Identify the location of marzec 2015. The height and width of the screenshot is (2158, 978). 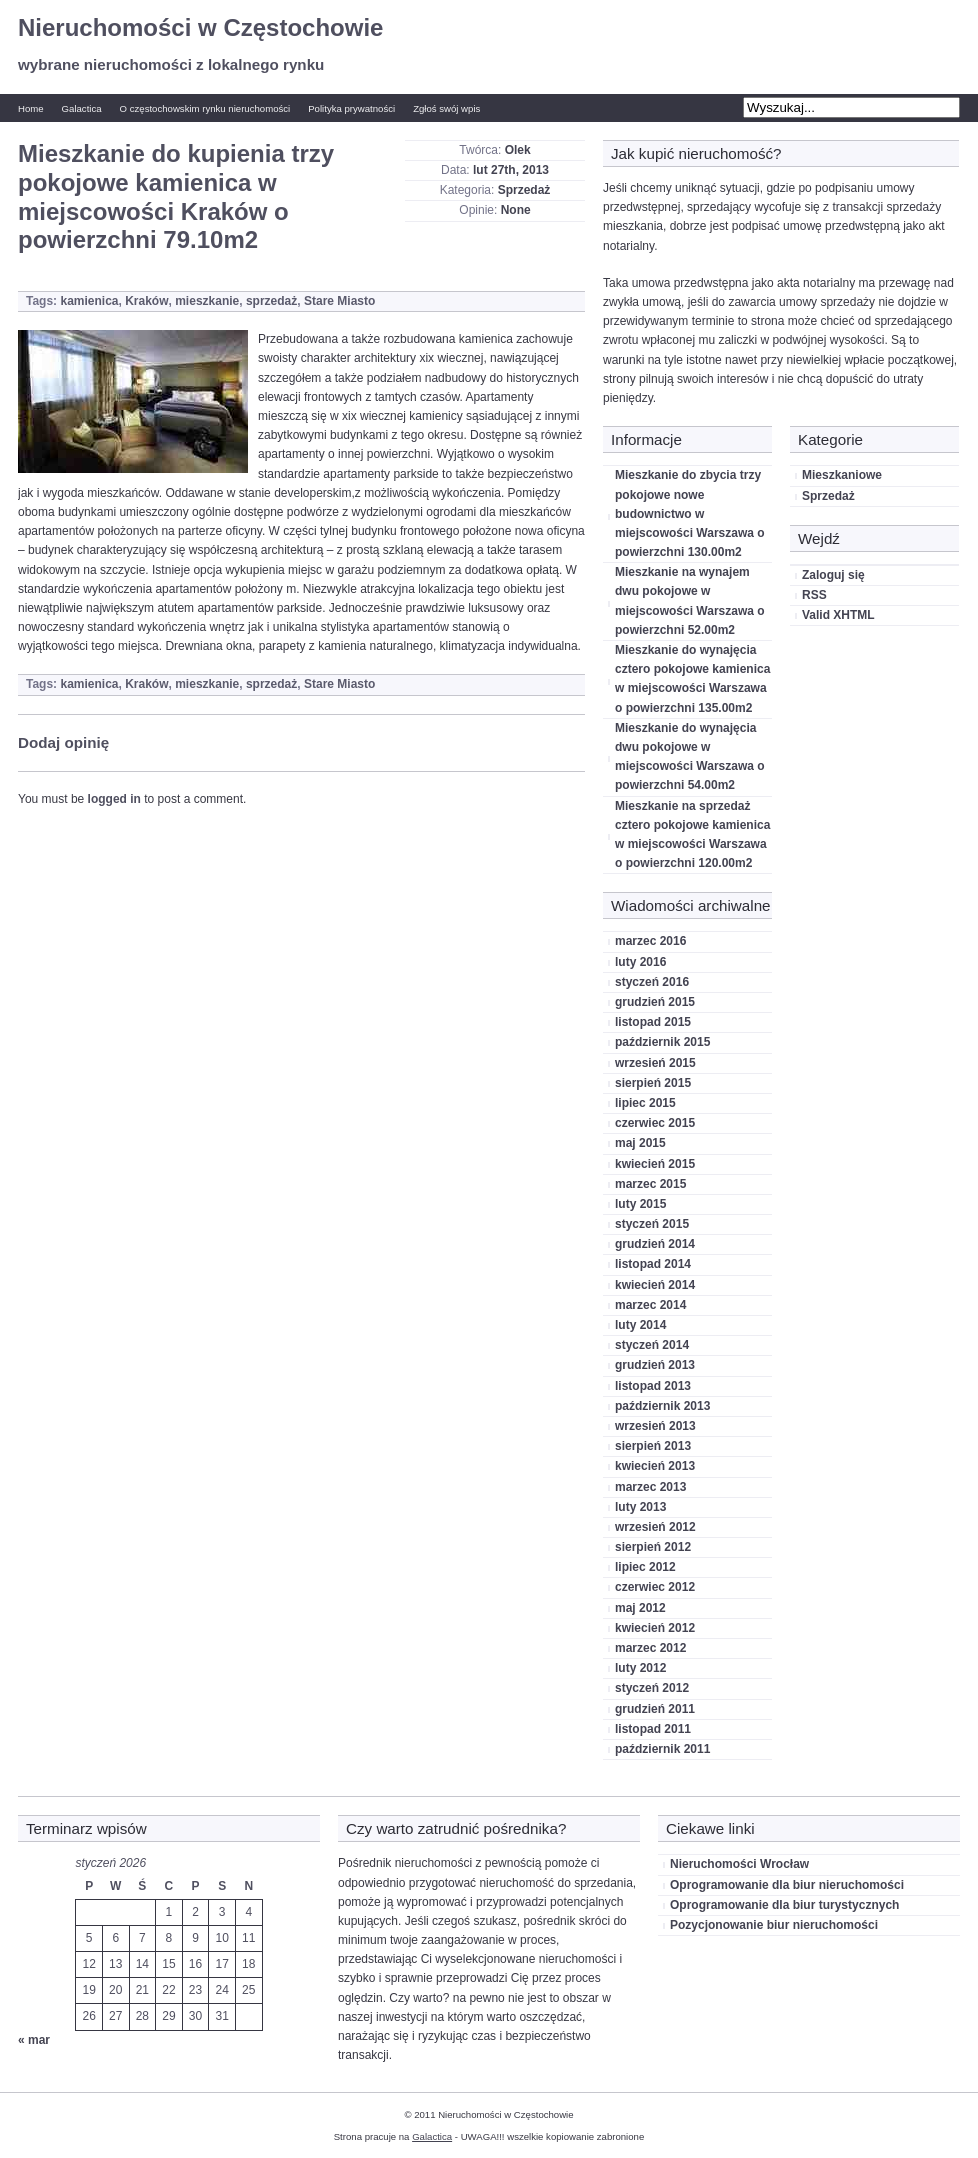
(650, 1184).